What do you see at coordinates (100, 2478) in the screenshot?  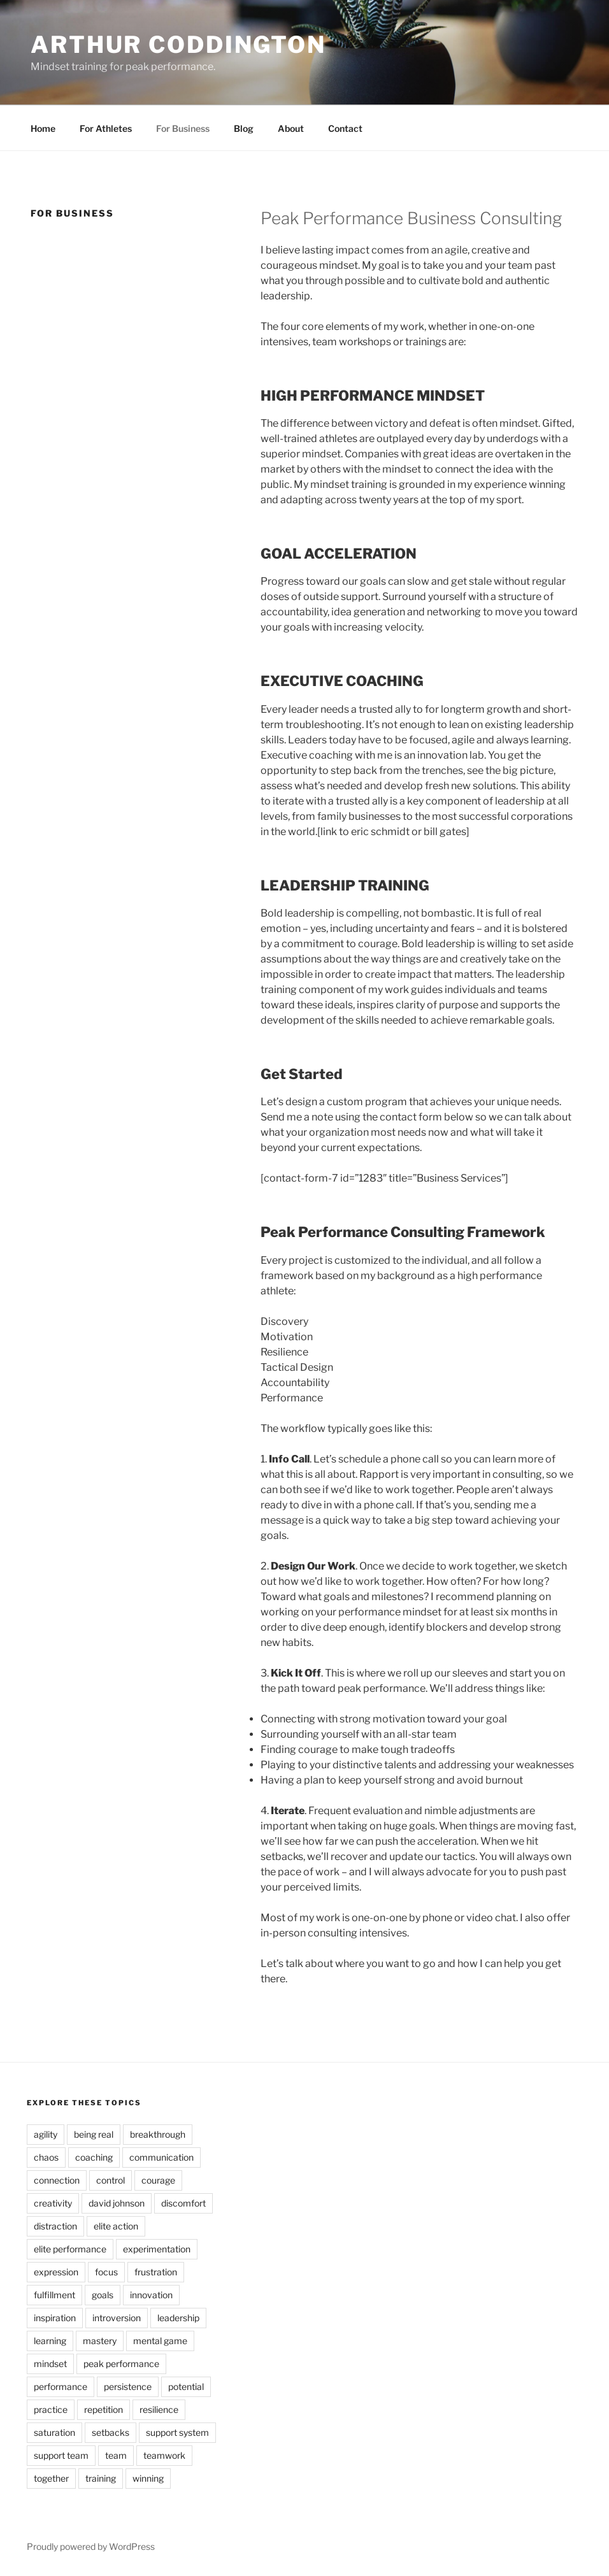 I see `training` at bounding box center [100, 2478].